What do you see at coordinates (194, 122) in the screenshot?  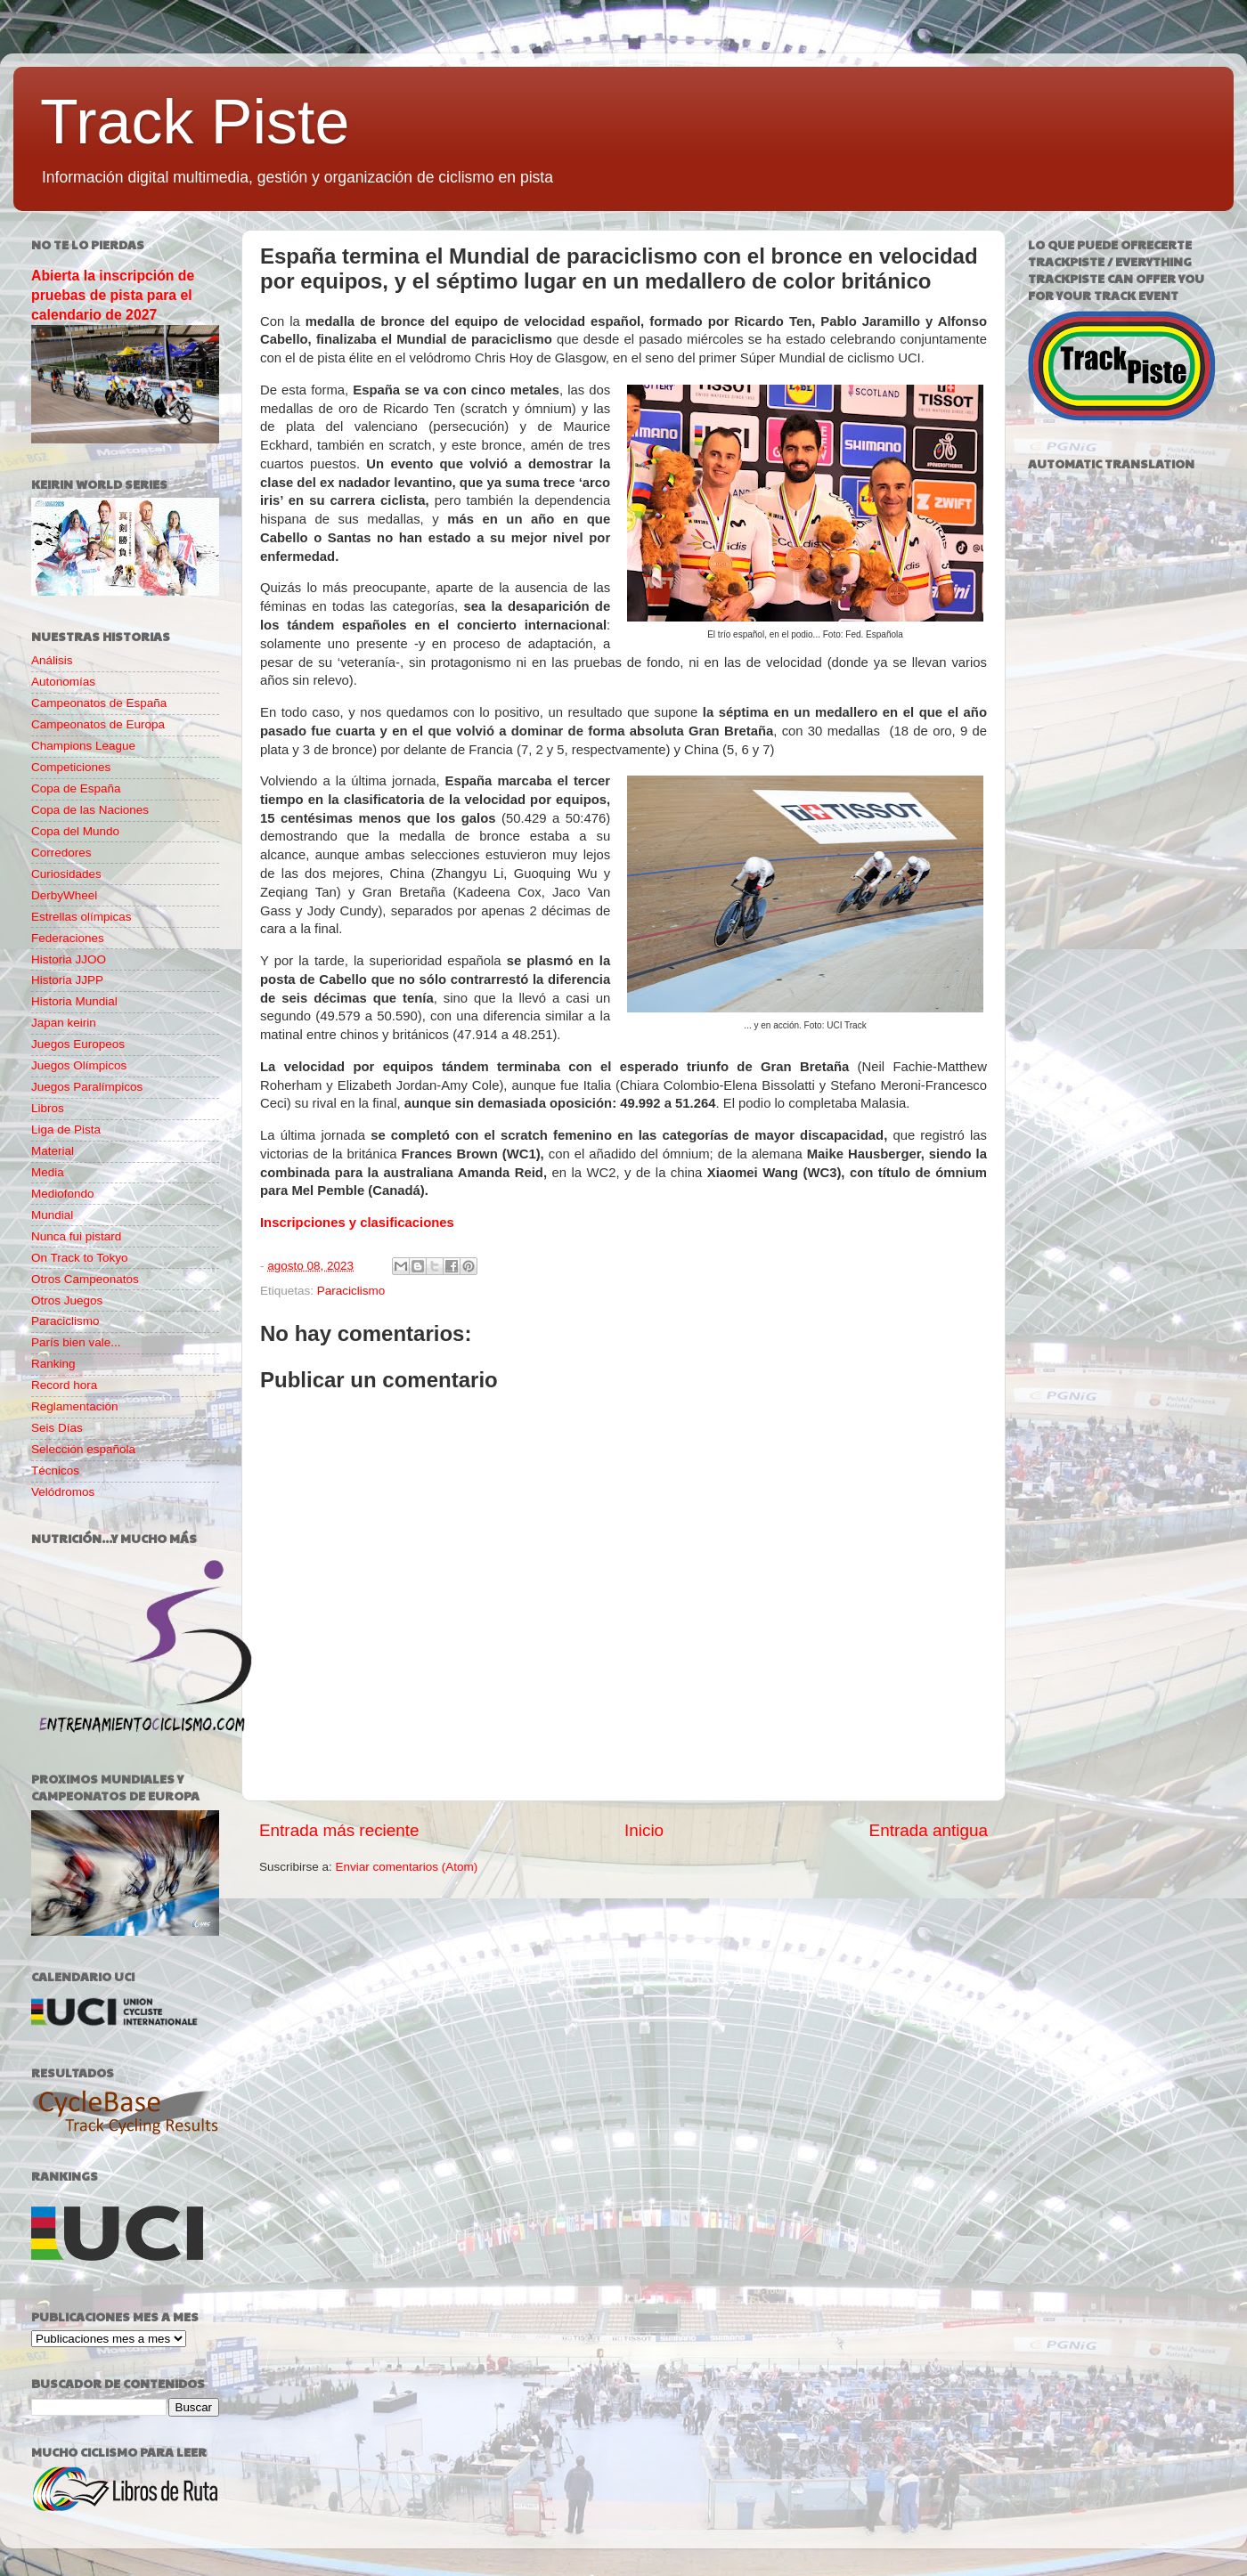 I see `Track Piste` at bounding box center [194, 122].